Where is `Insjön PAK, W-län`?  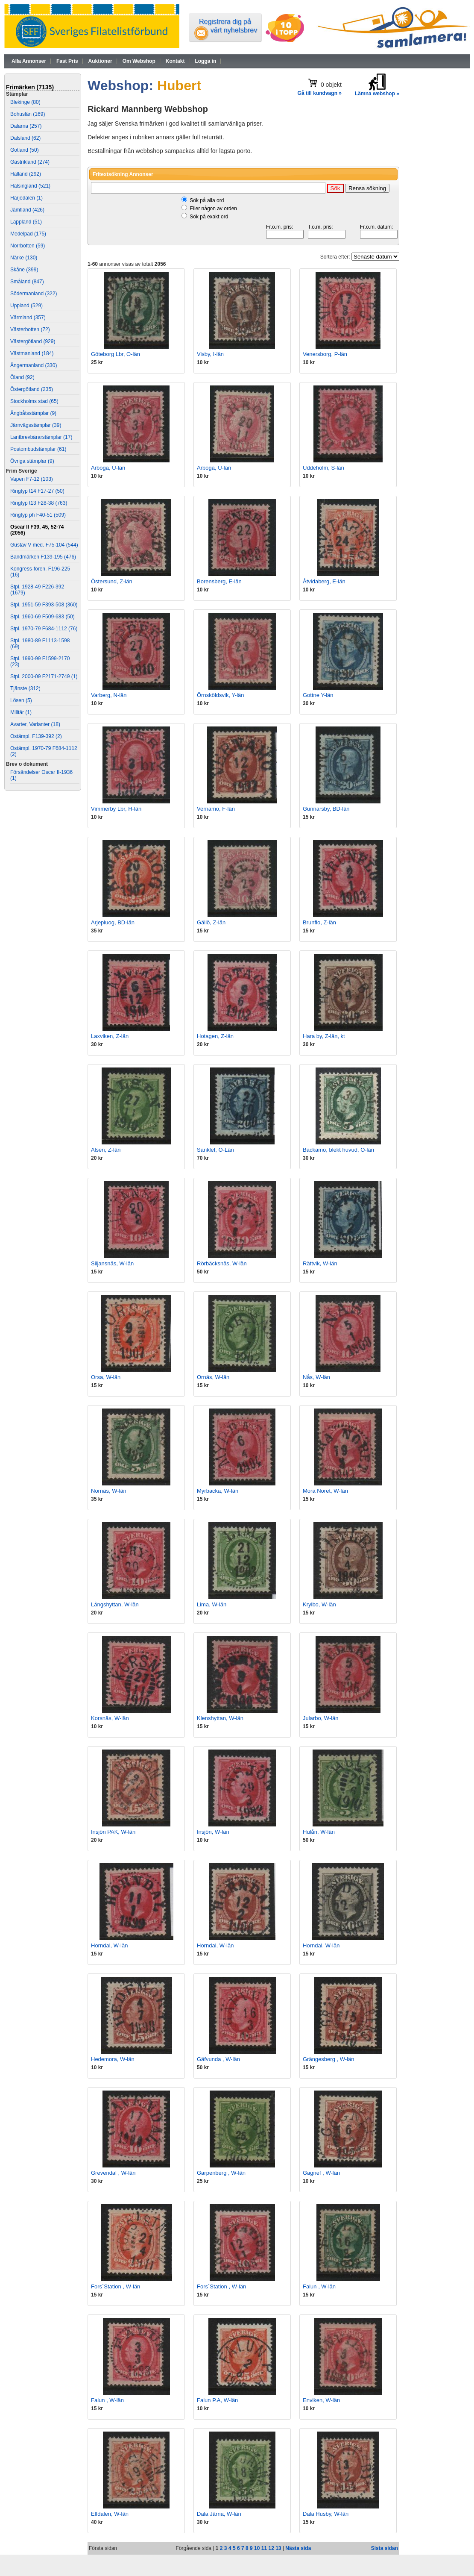
Insjön PAK, W-län is located at coordinates (113, 1832).